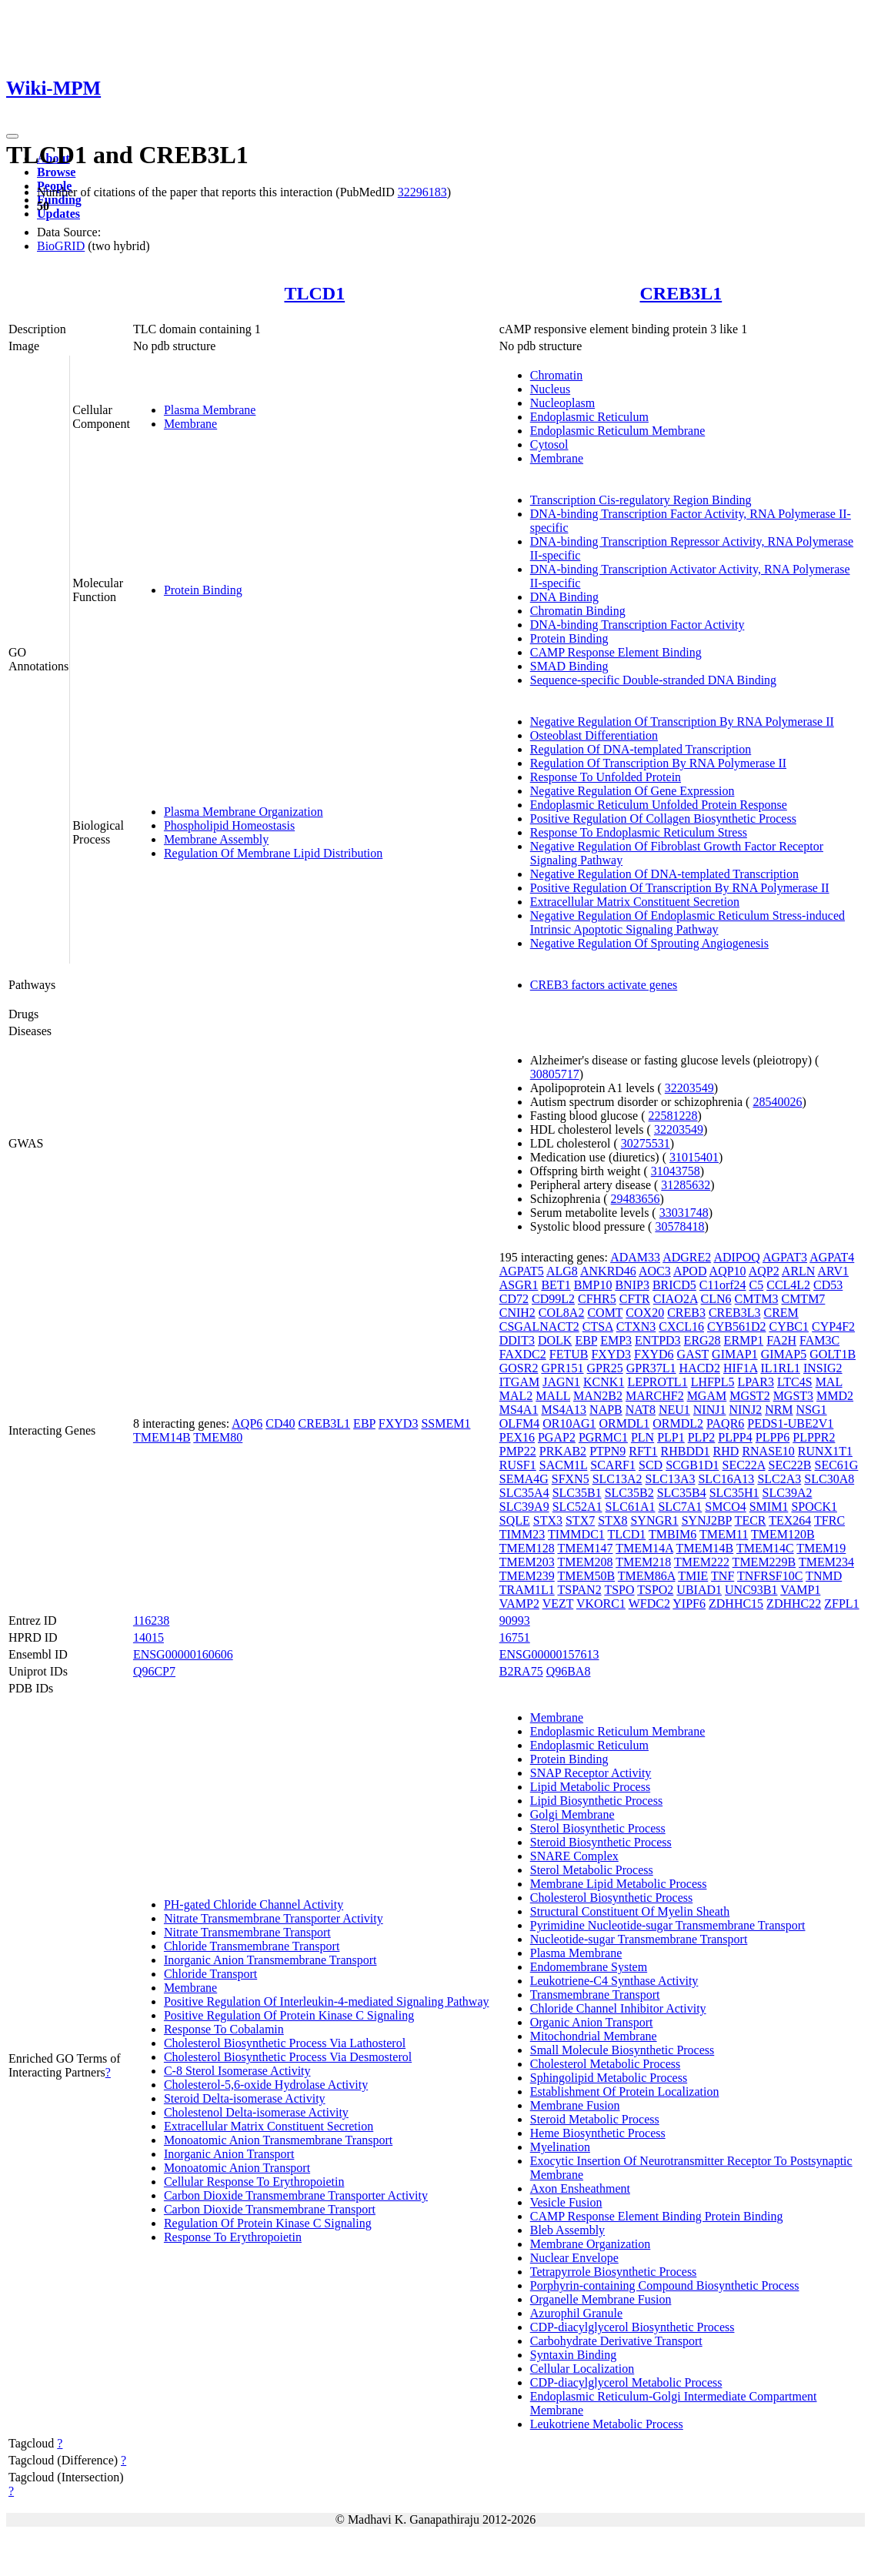 This screenshot has width=871, height=2576. I want to click on CCL4L2, so click(788, 1284).